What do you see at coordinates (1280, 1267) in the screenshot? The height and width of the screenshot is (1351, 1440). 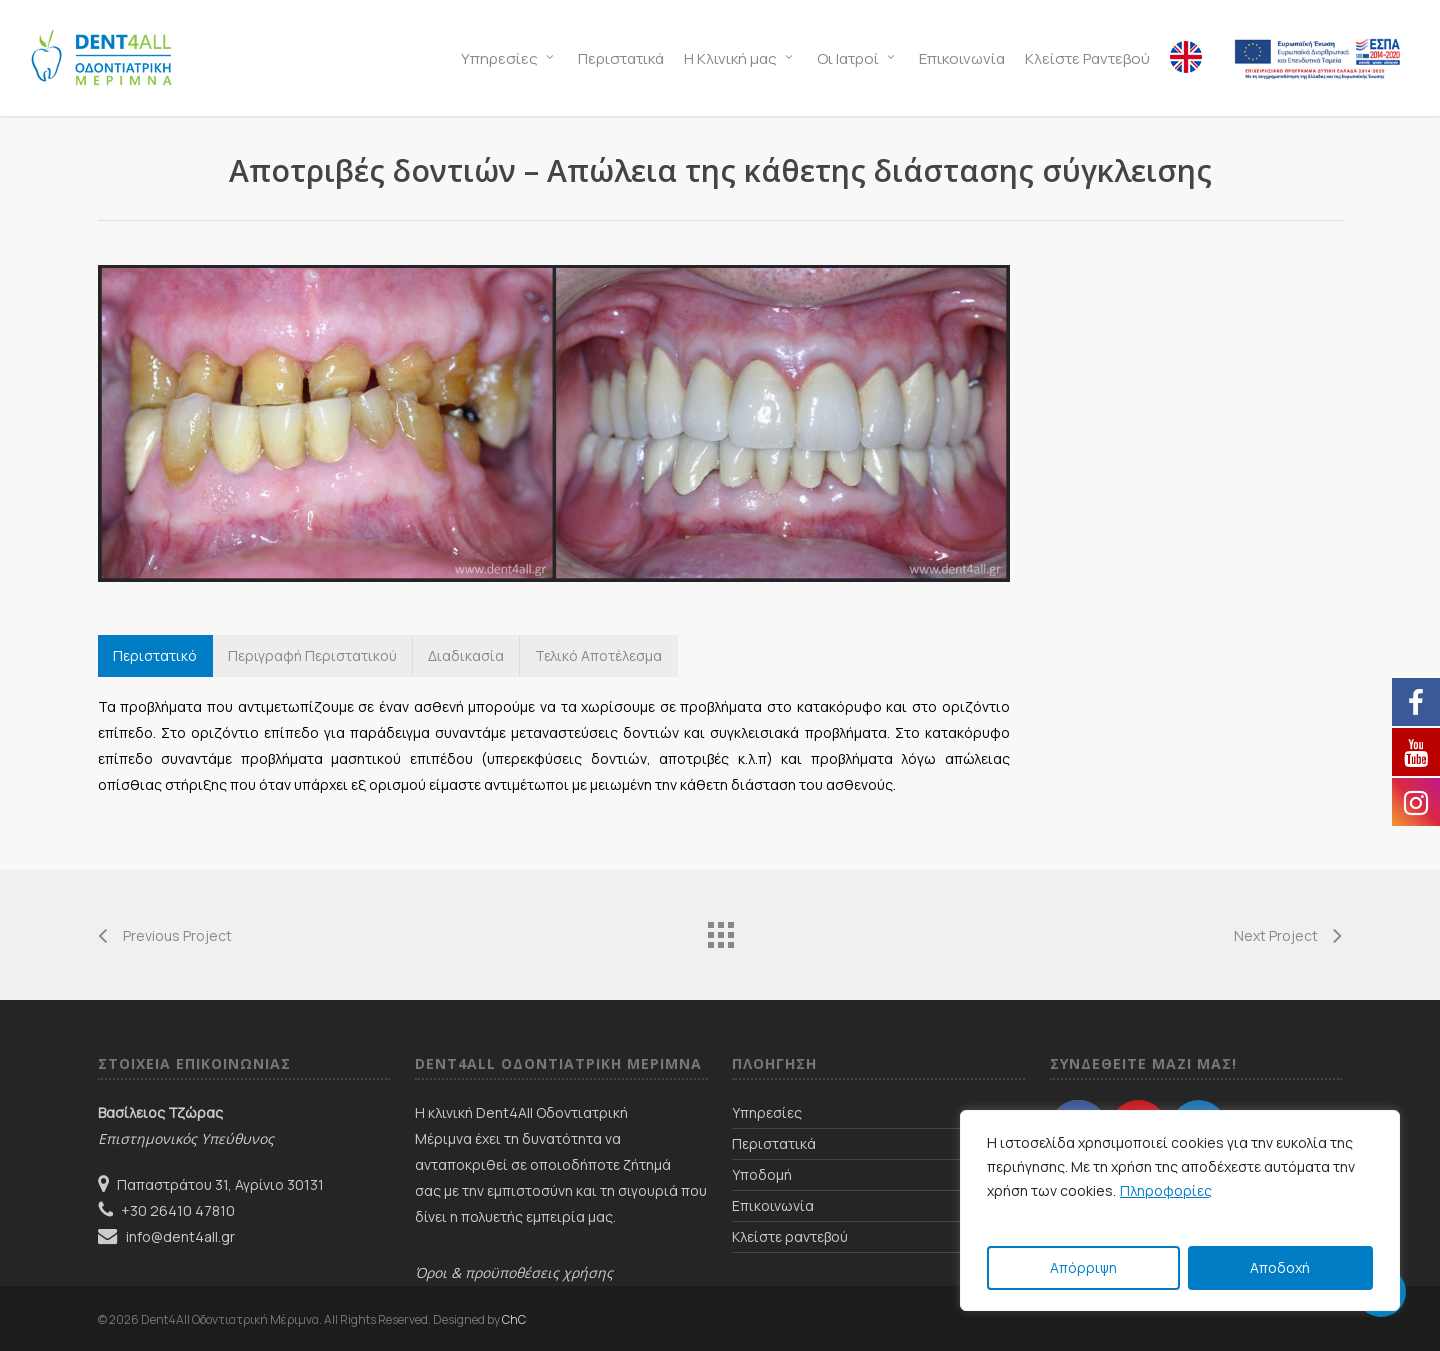 I see `Αποδοχή` at bounding box center [1280, 1267].